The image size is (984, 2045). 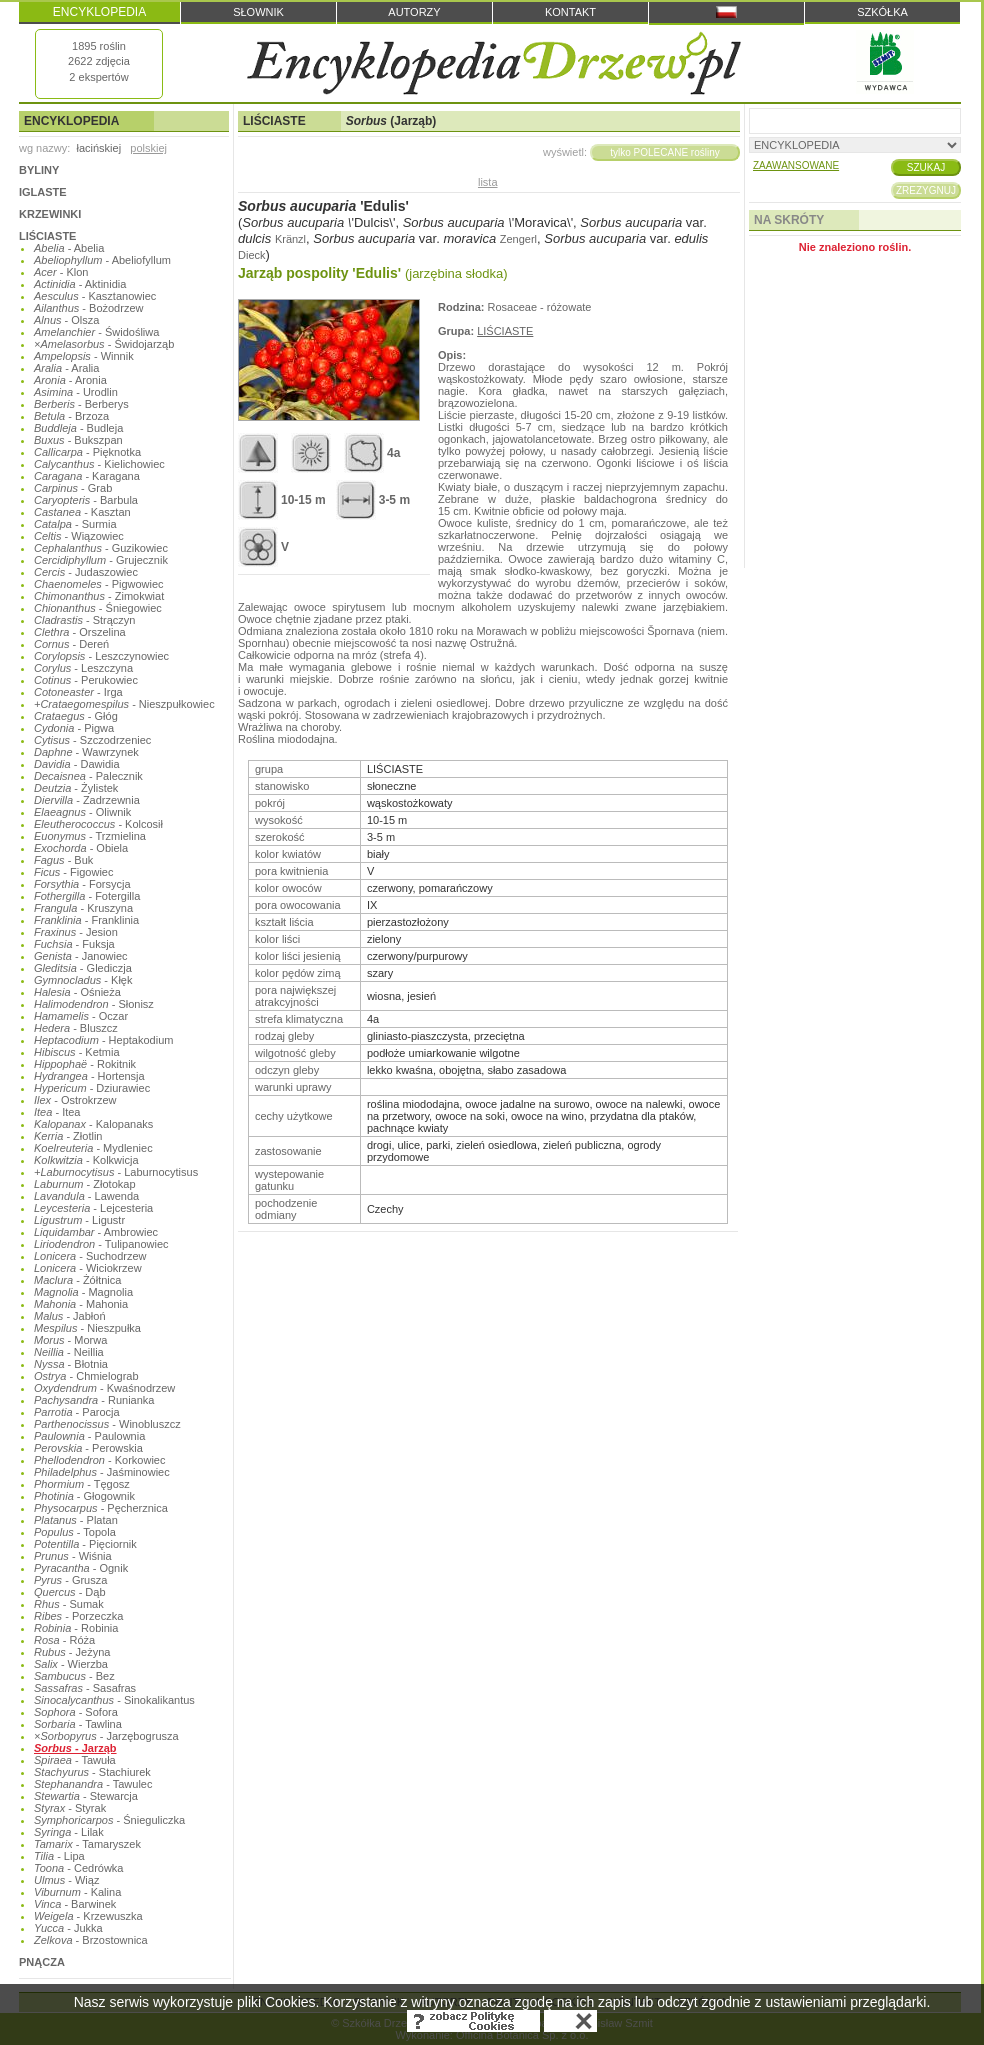 What do you see at coordinates (101, 1508) in the screenshot?
I see `- Pęcherznica` at bounding box center [101, 1508].